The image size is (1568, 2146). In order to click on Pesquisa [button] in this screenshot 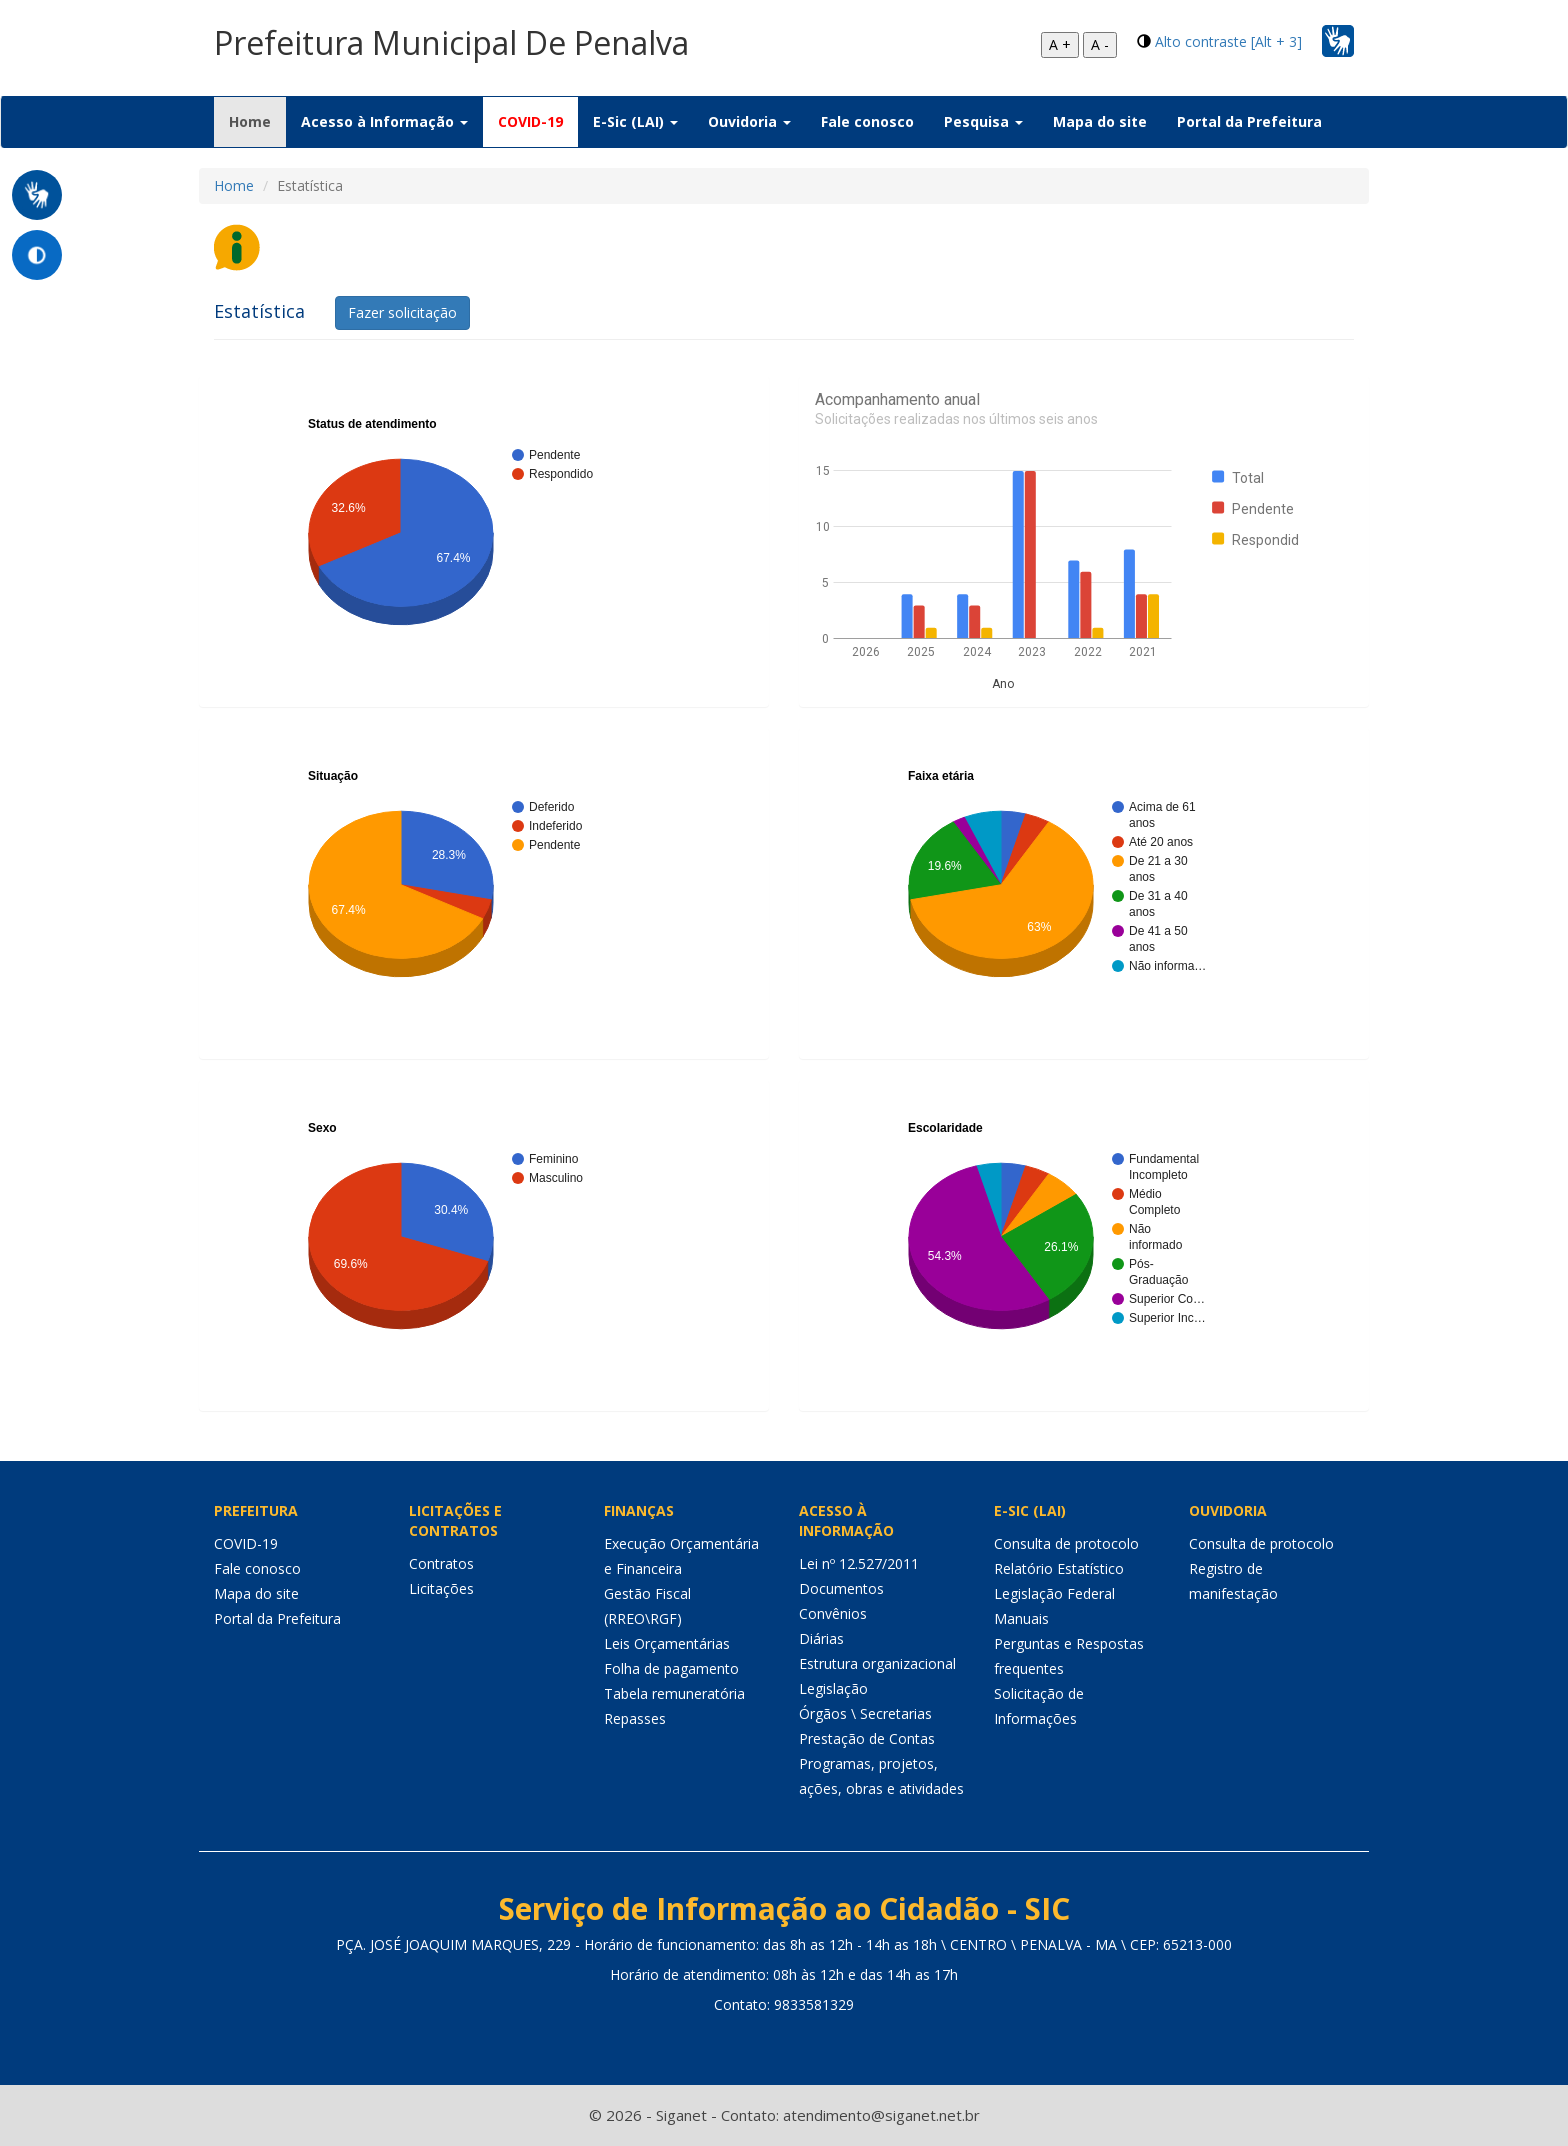, I will do `click(983, 121)`.